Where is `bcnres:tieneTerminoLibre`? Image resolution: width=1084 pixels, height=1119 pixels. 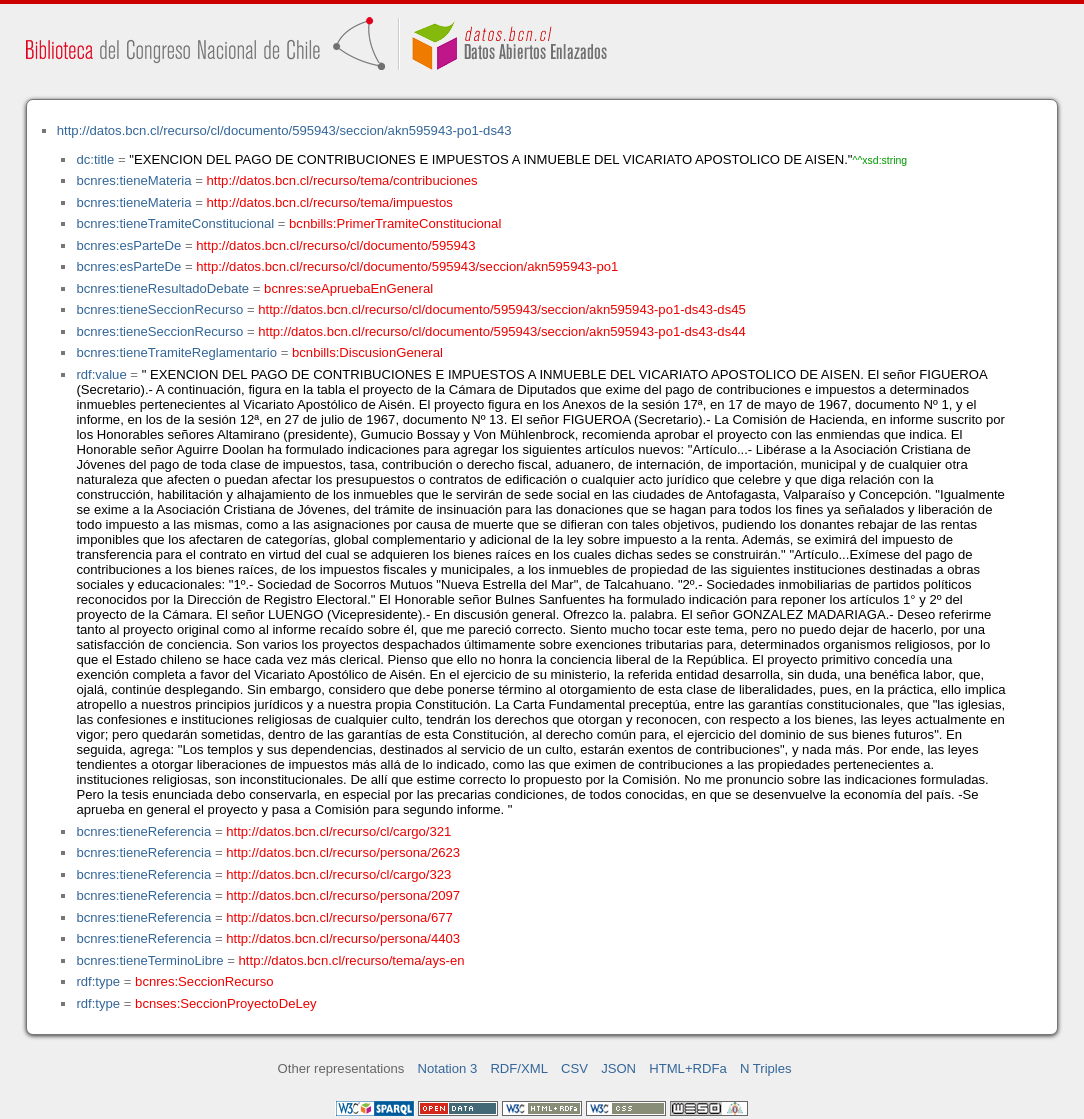
bcnres:tieneTerminoLibre is located at coordinates (149, 960).